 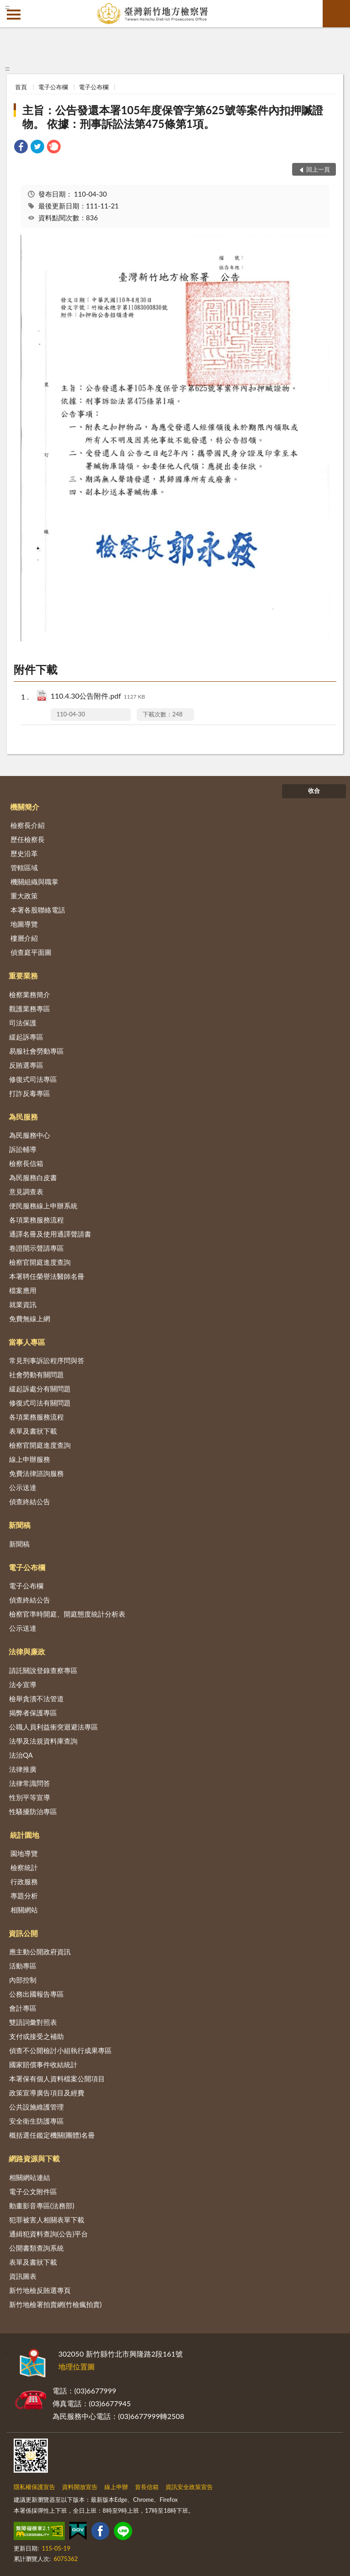 I want to click on 園地導覽, so click(x=24, y=1853).